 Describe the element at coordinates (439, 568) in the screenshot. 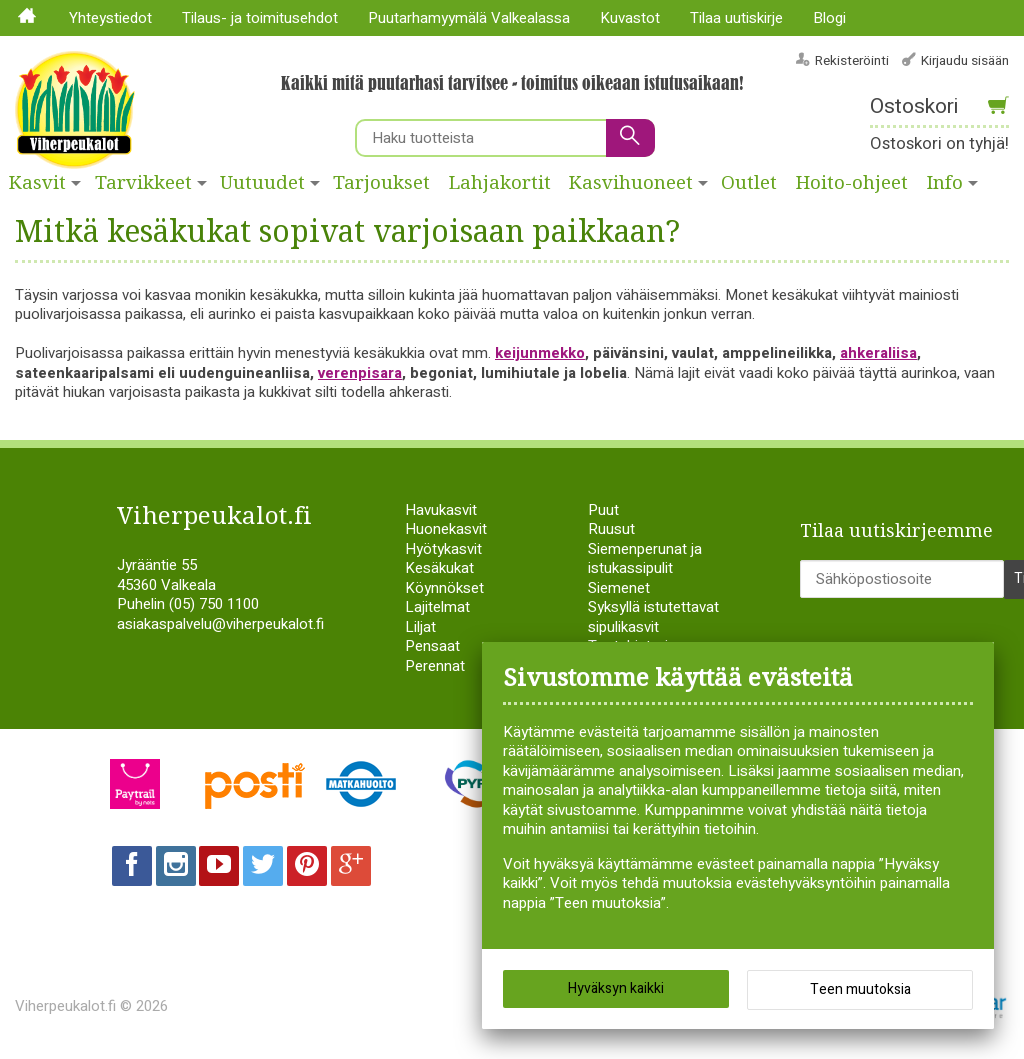

I see `Kesäkukat` at that location.